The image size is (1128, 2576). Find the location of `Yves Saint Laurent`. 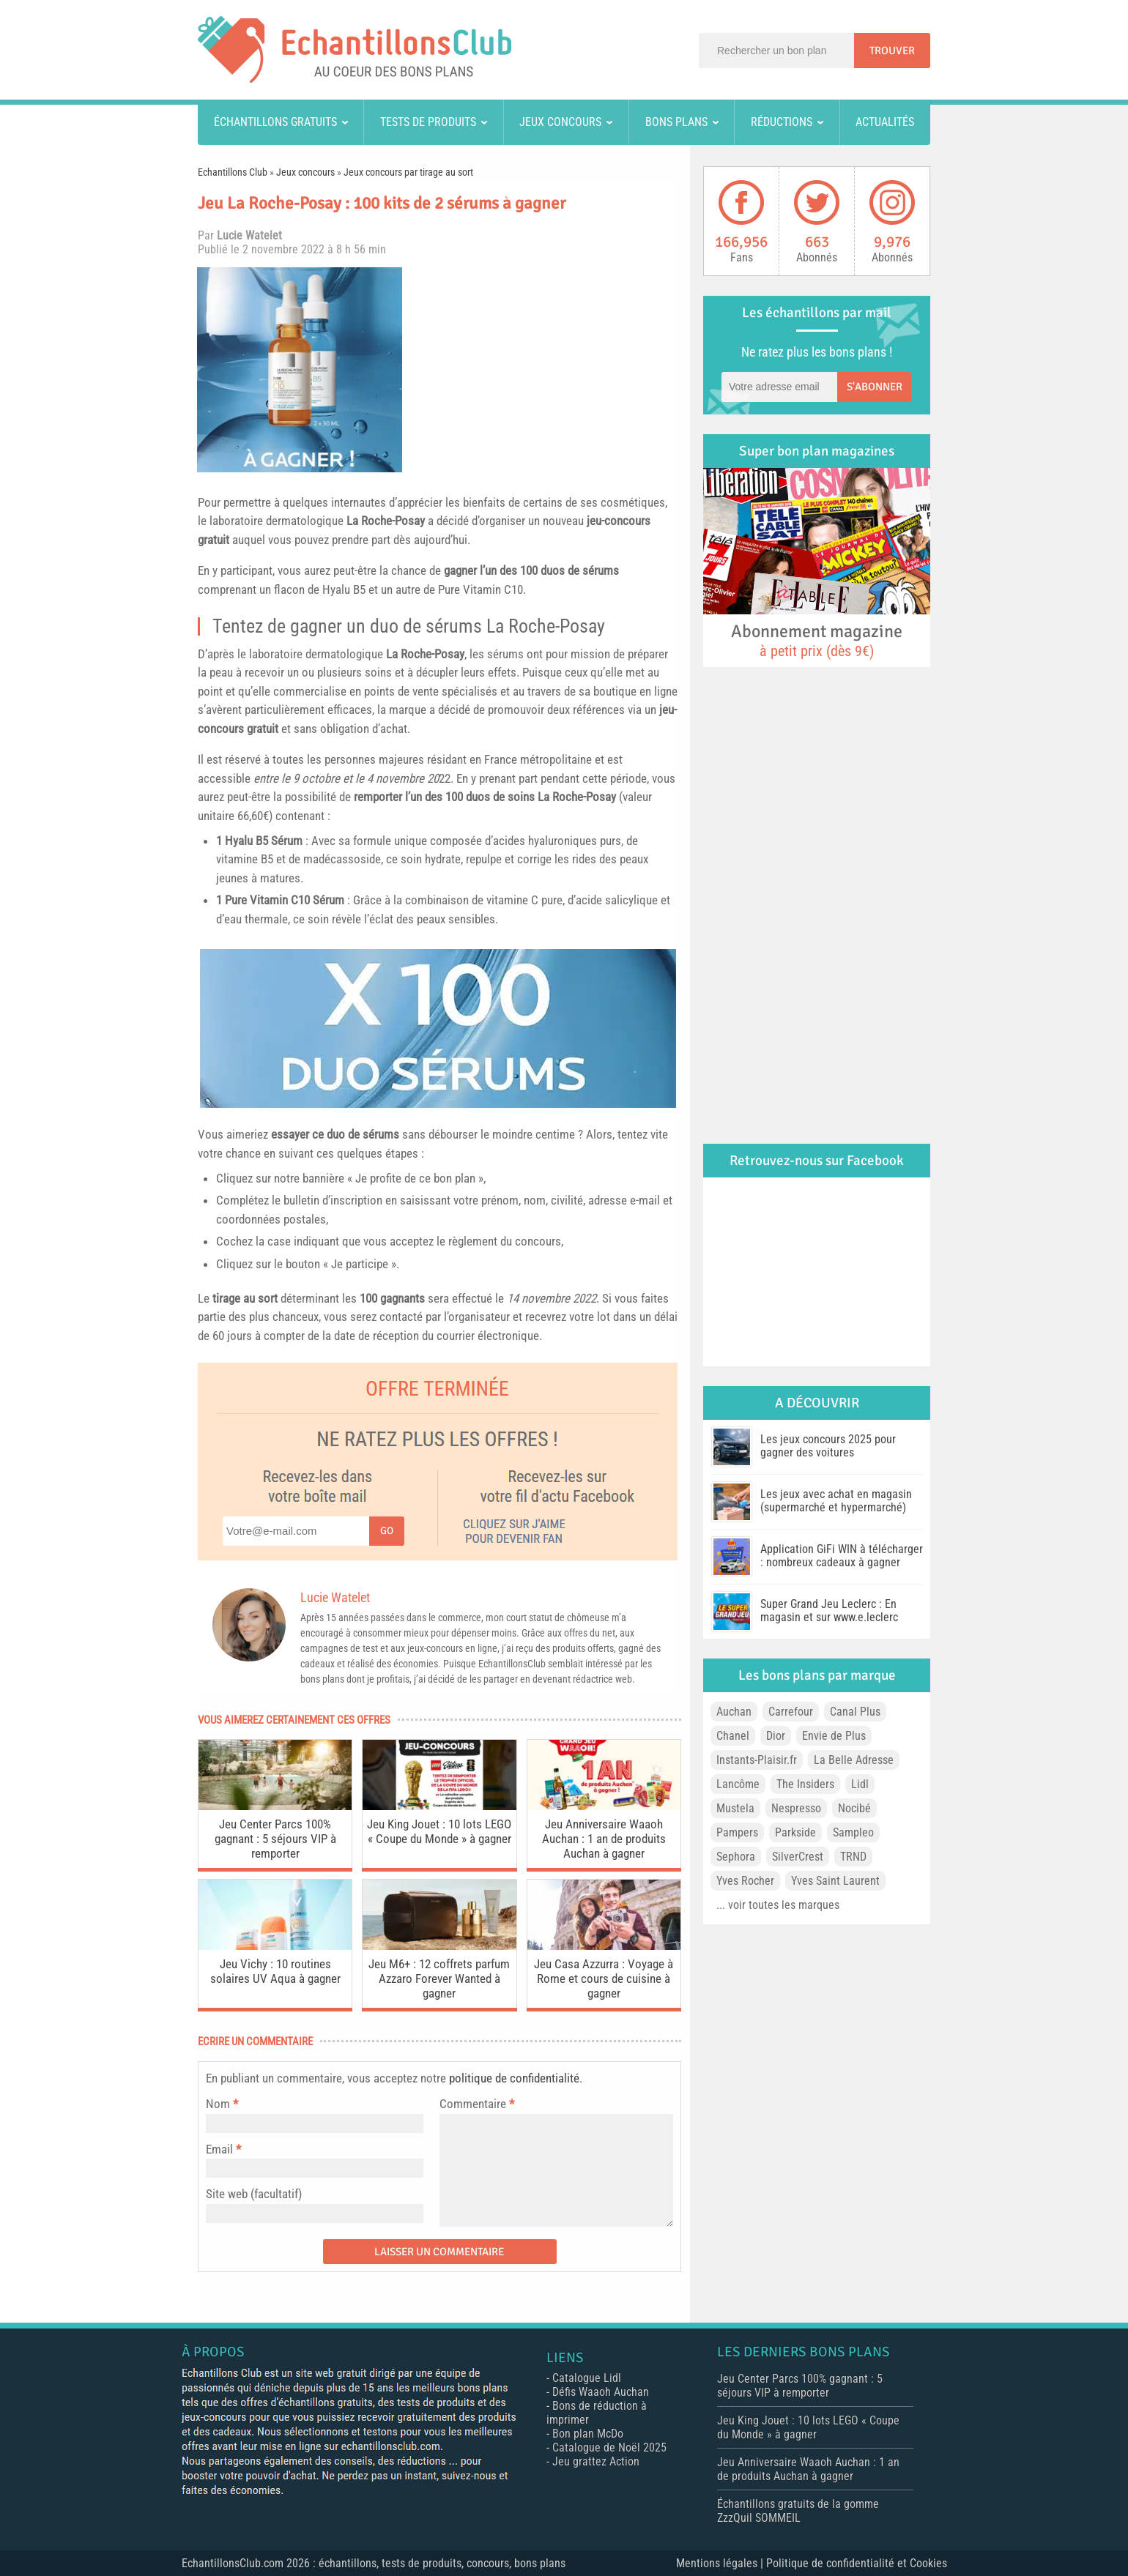

Yves Saint Laurent is located at coordinates (835, 1881).